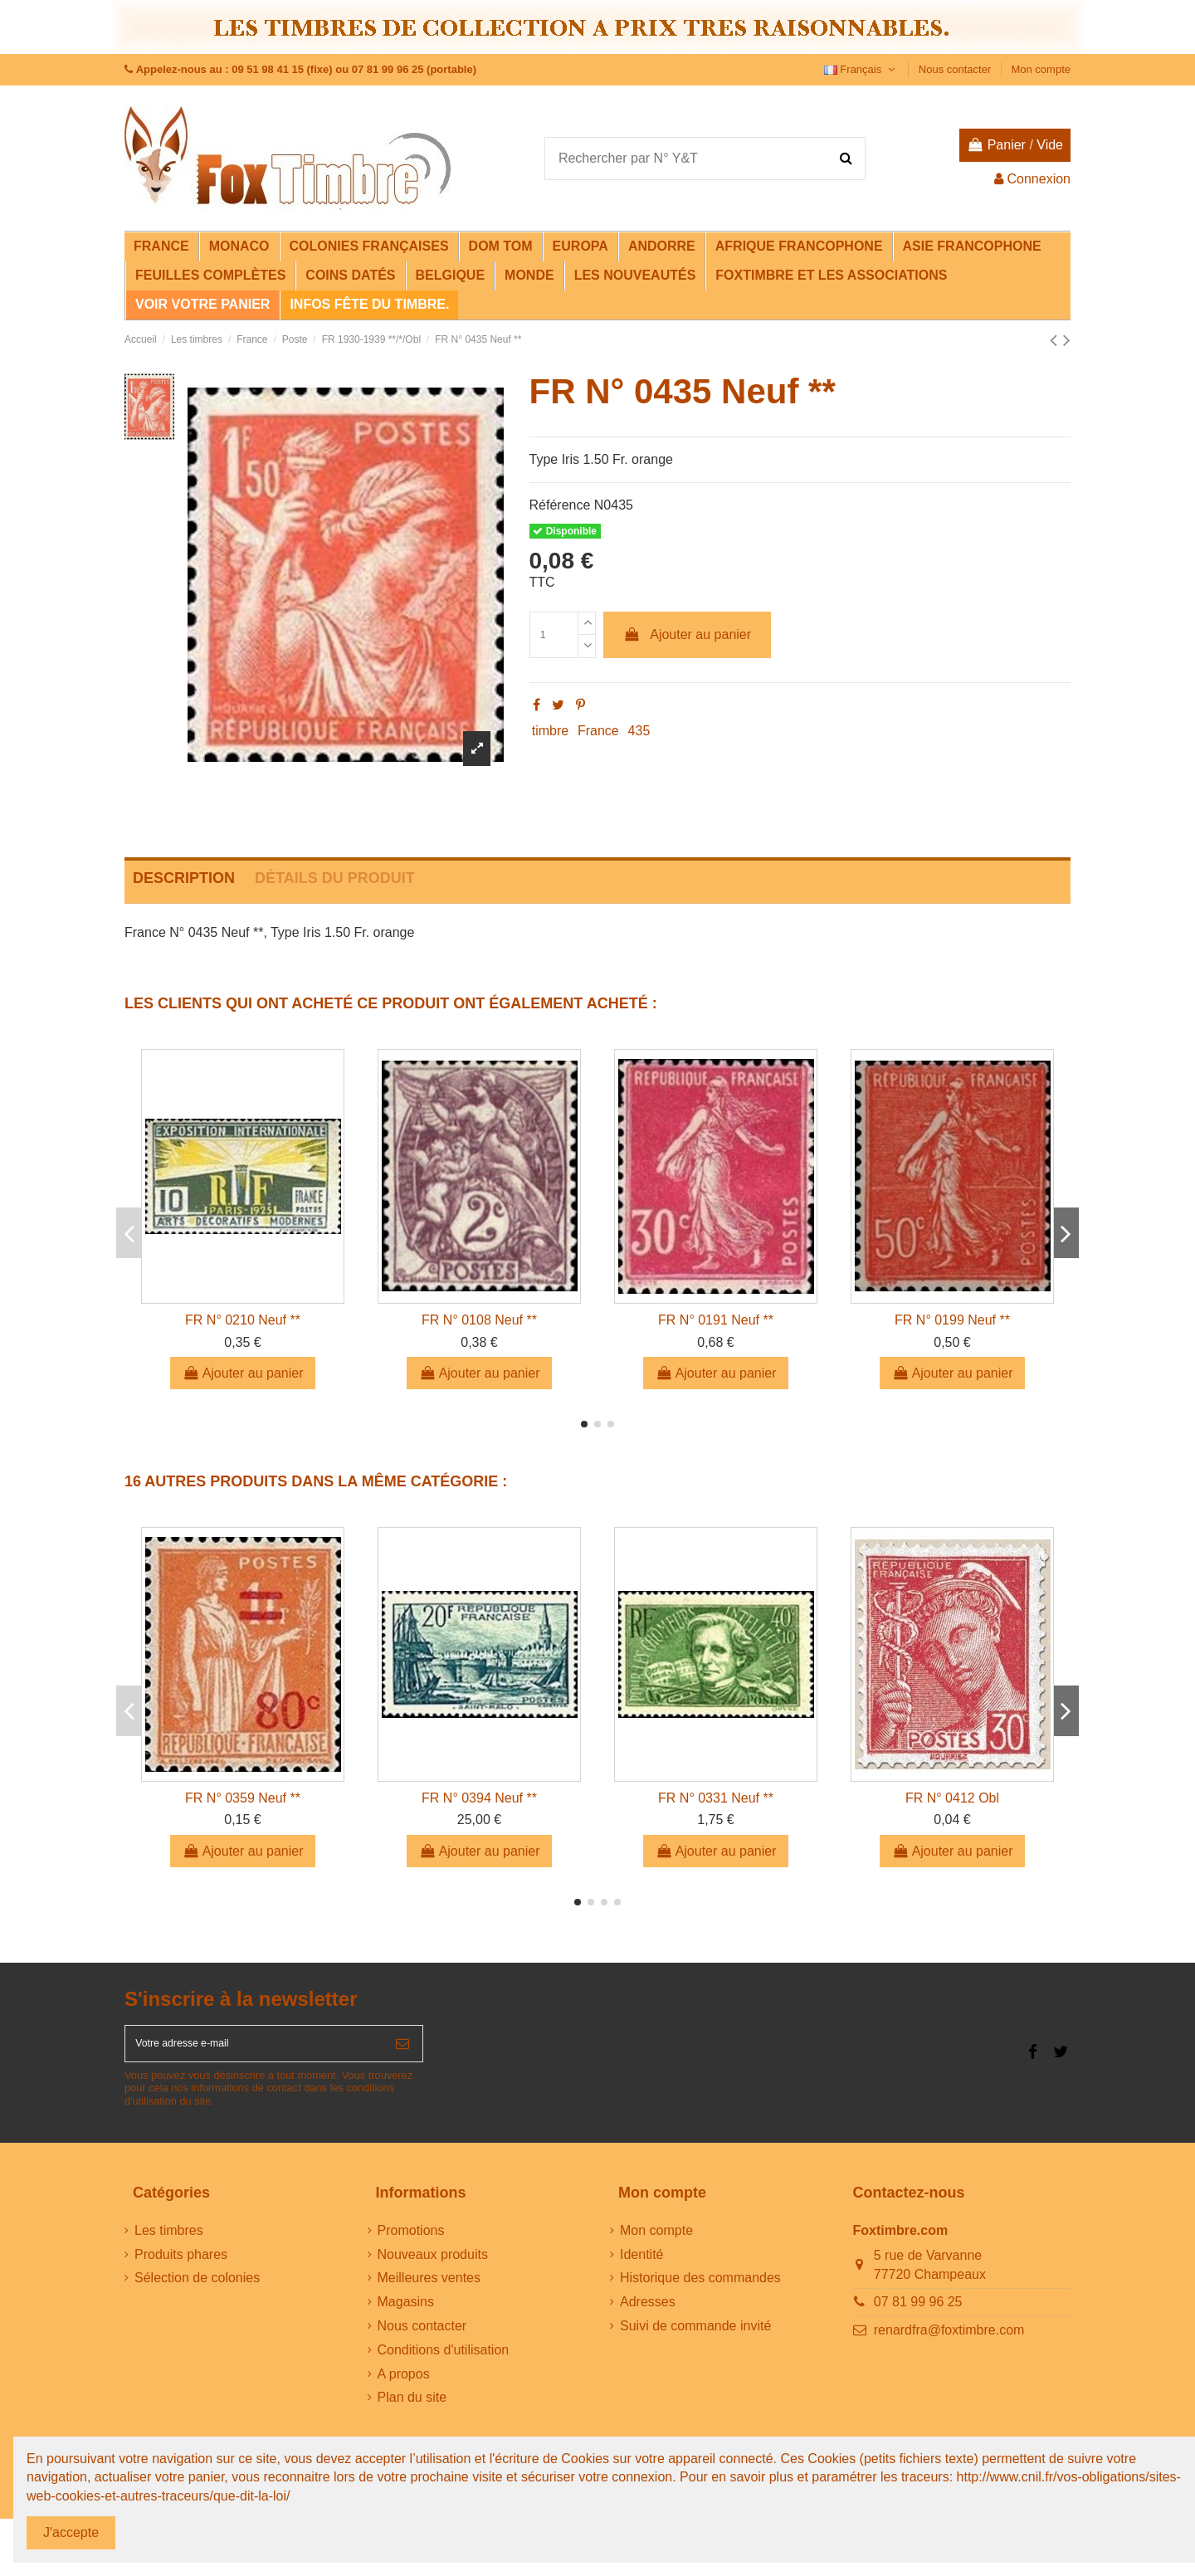  What do you see at coordinates (168, 2241) in the screenshot?
I see `Les timbres` at bounding box center [168, 2241].